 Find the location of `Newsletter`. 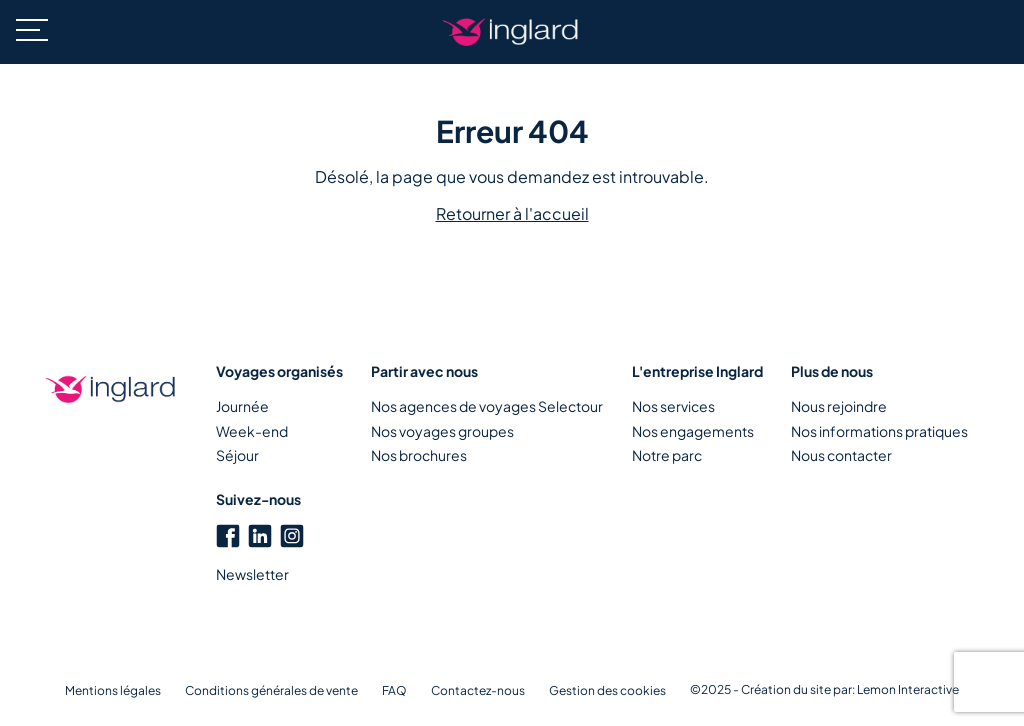

Newsletter is located at coordinates (252, 574).